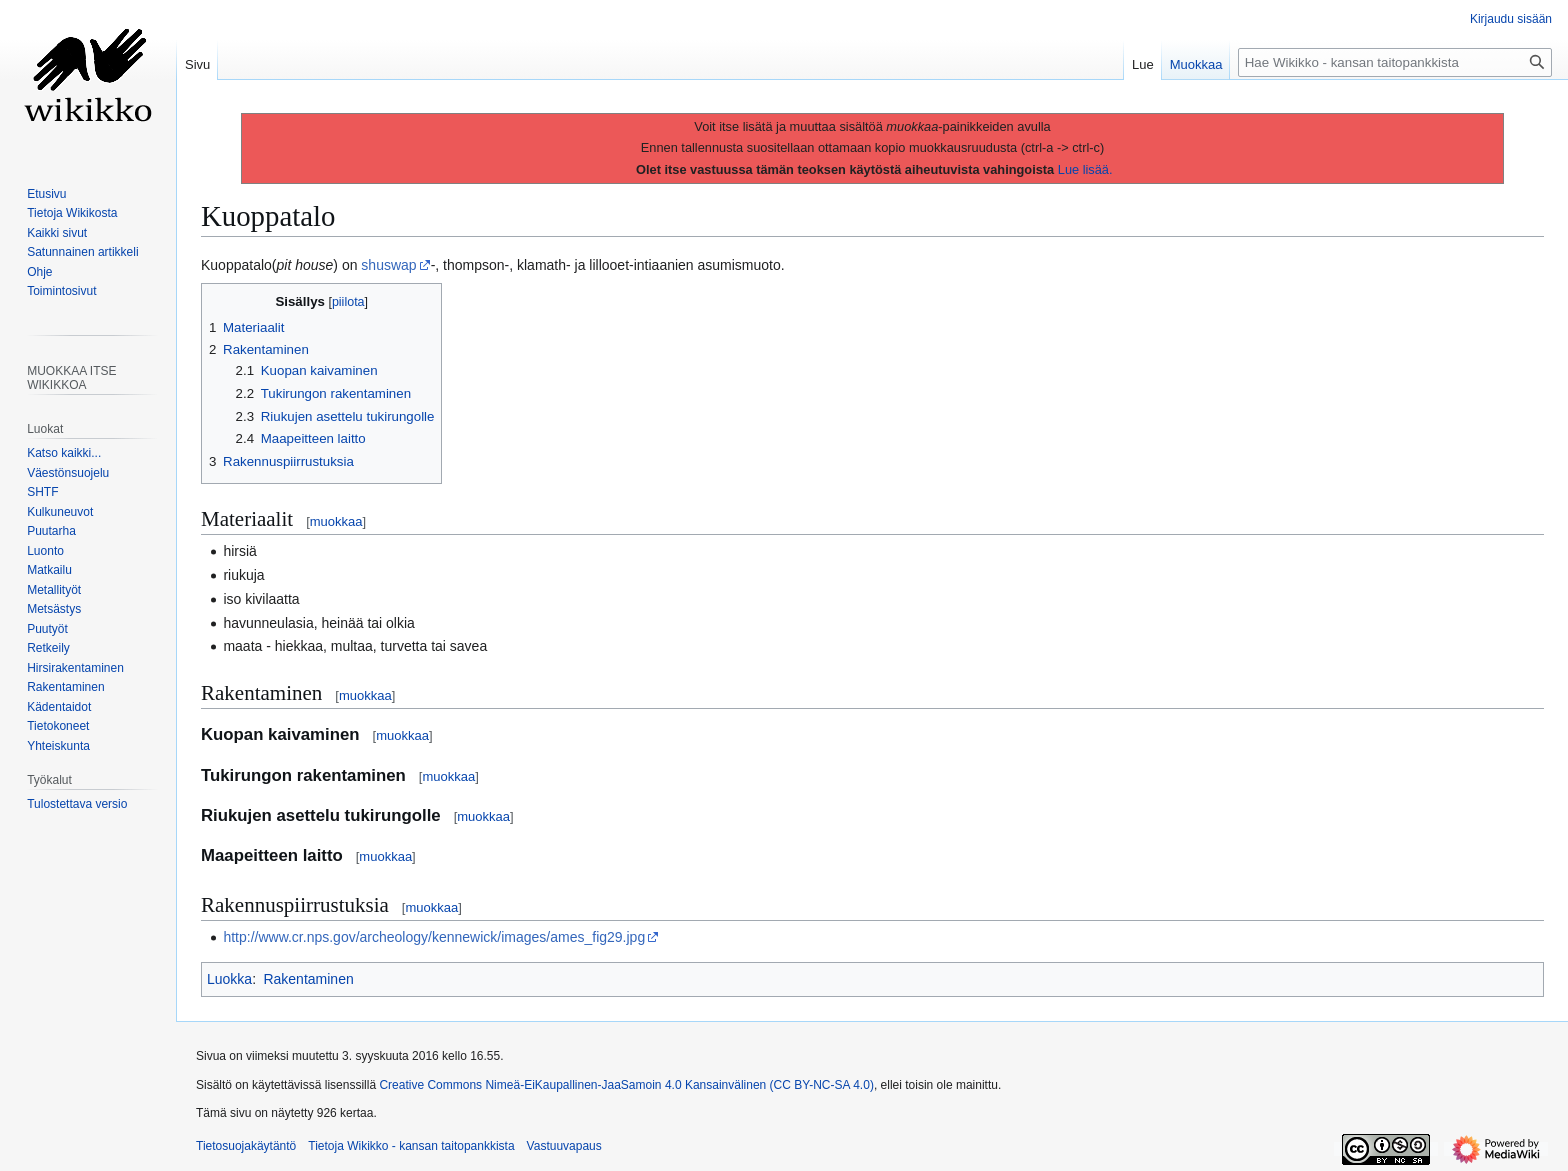  Describe the element at coordinates (564, 1146) in the screenshot. I see `Vastuuvapaus` at that location.